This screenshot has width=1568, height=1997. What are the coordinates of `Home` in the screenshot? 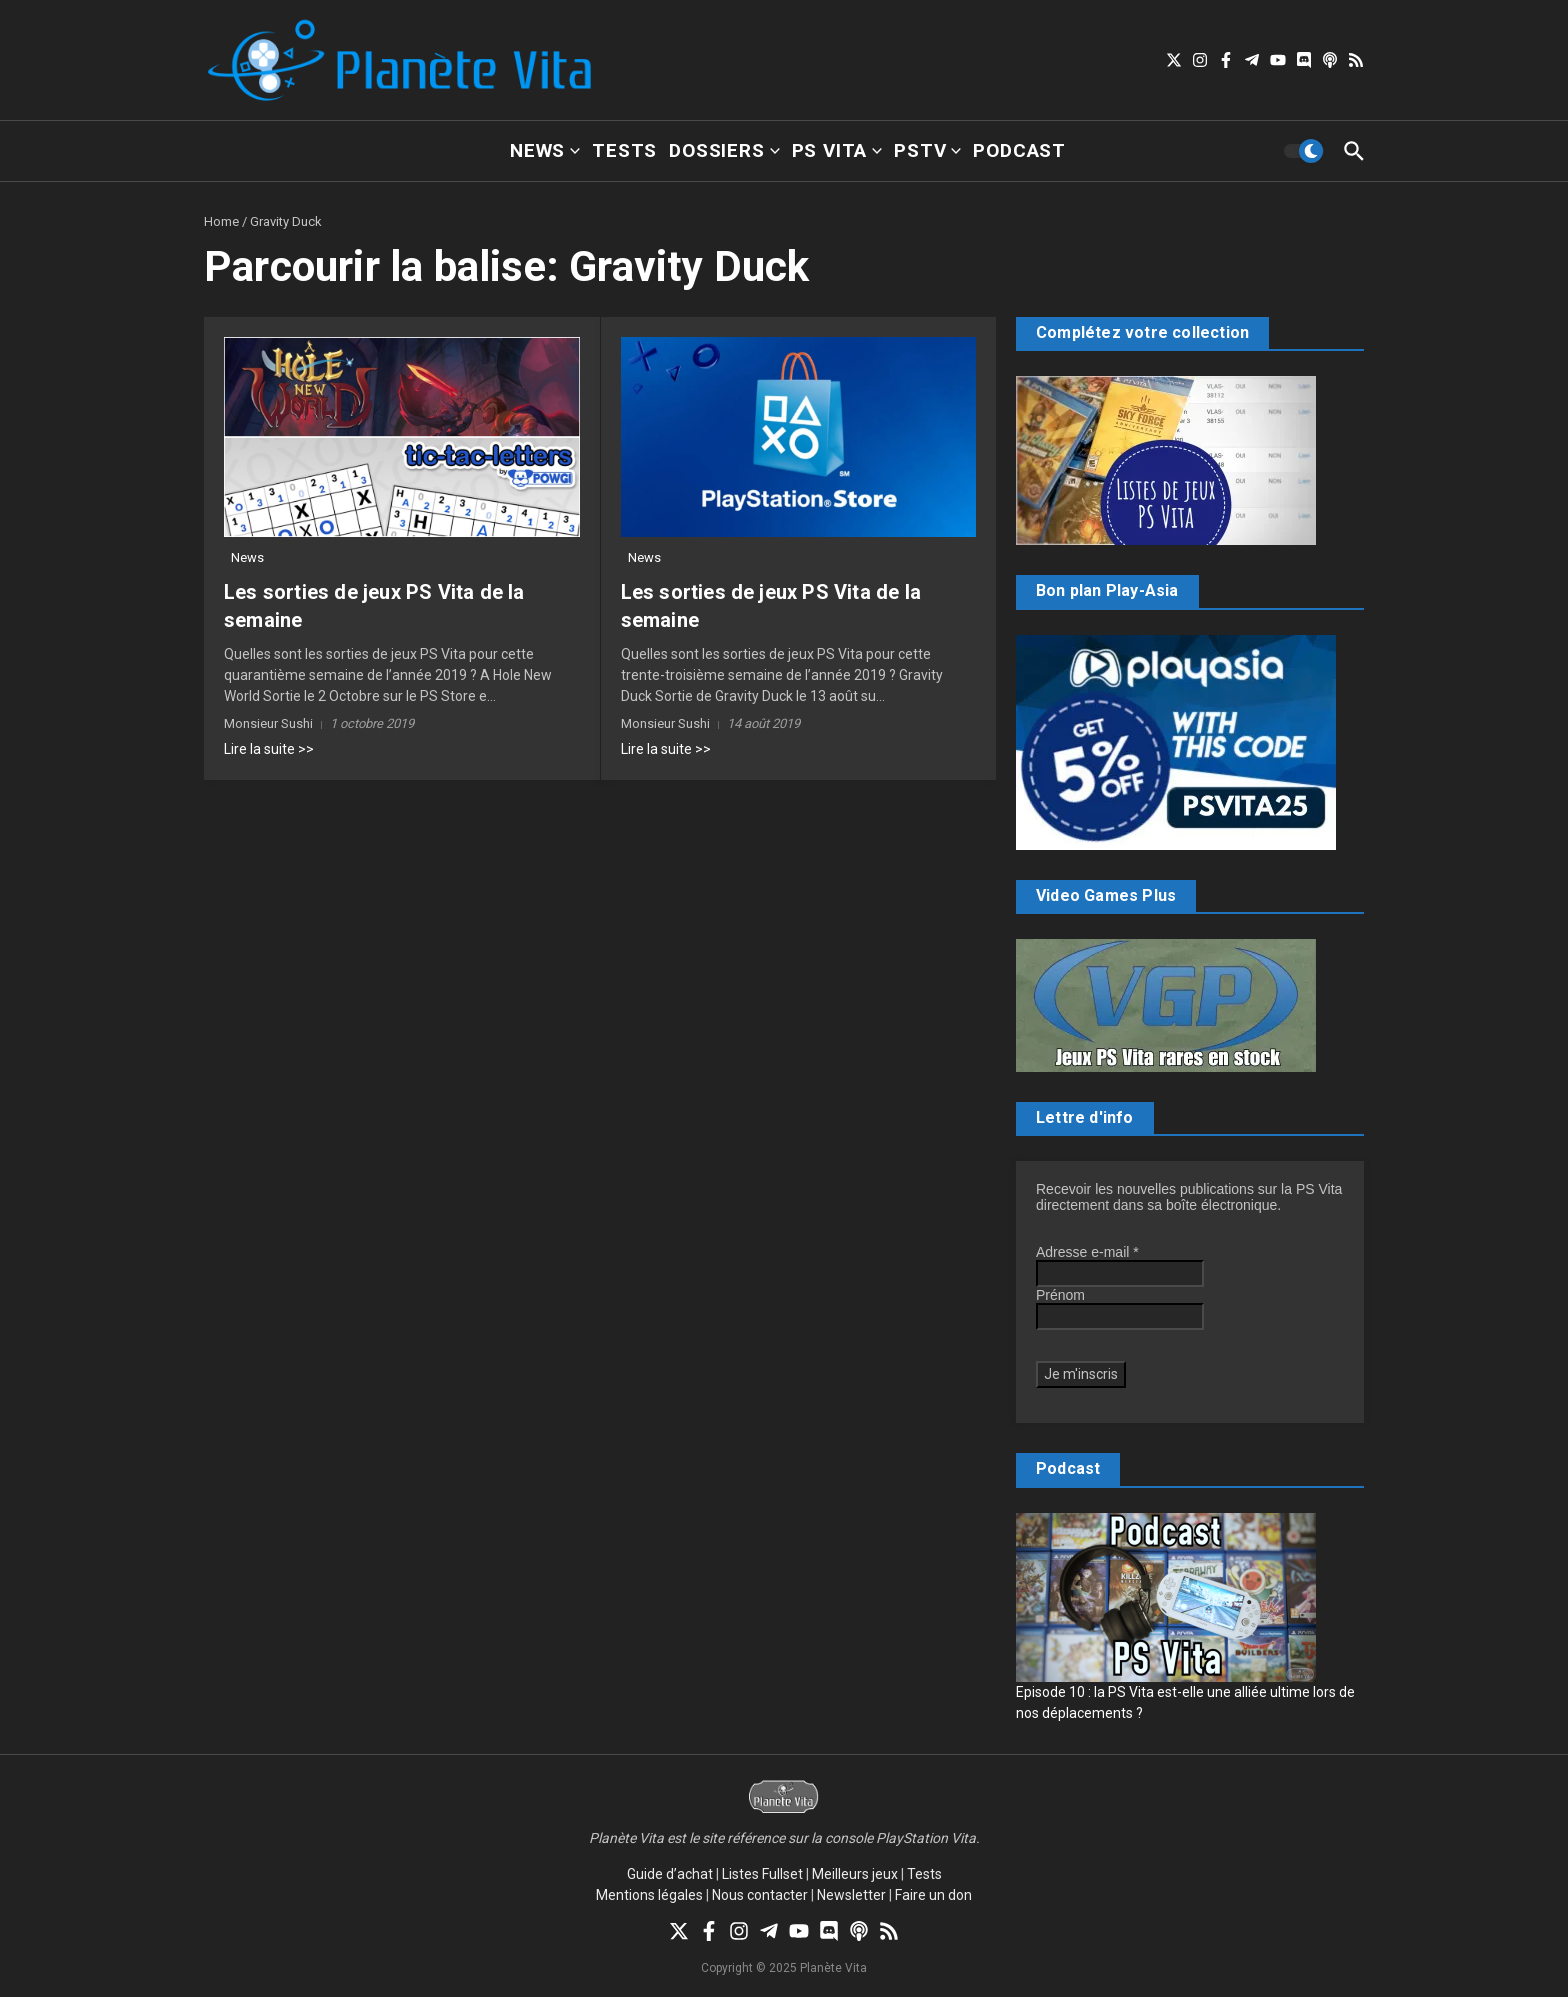 It's located at (221, 221).